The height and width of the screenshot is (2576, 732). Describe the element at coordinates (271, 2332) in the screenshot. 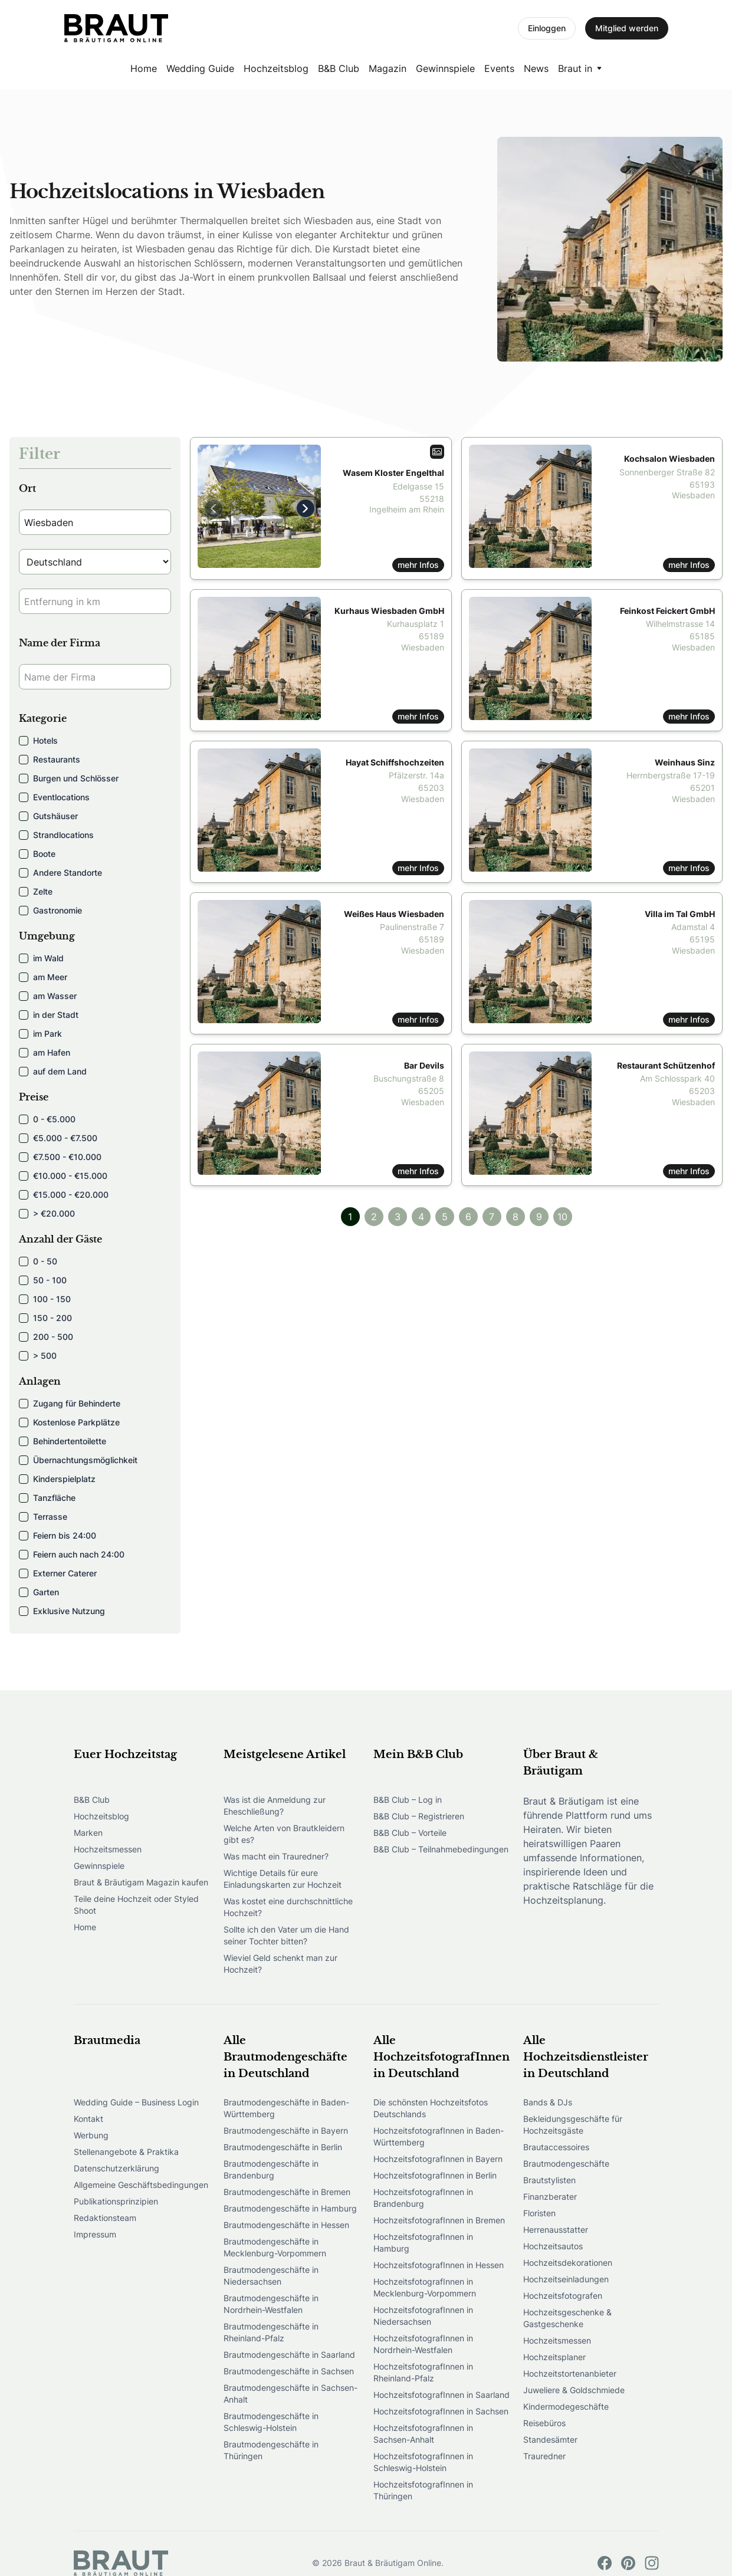

I see `Brautmodengeschäfte in Rheinland-Pfalz` at that location.